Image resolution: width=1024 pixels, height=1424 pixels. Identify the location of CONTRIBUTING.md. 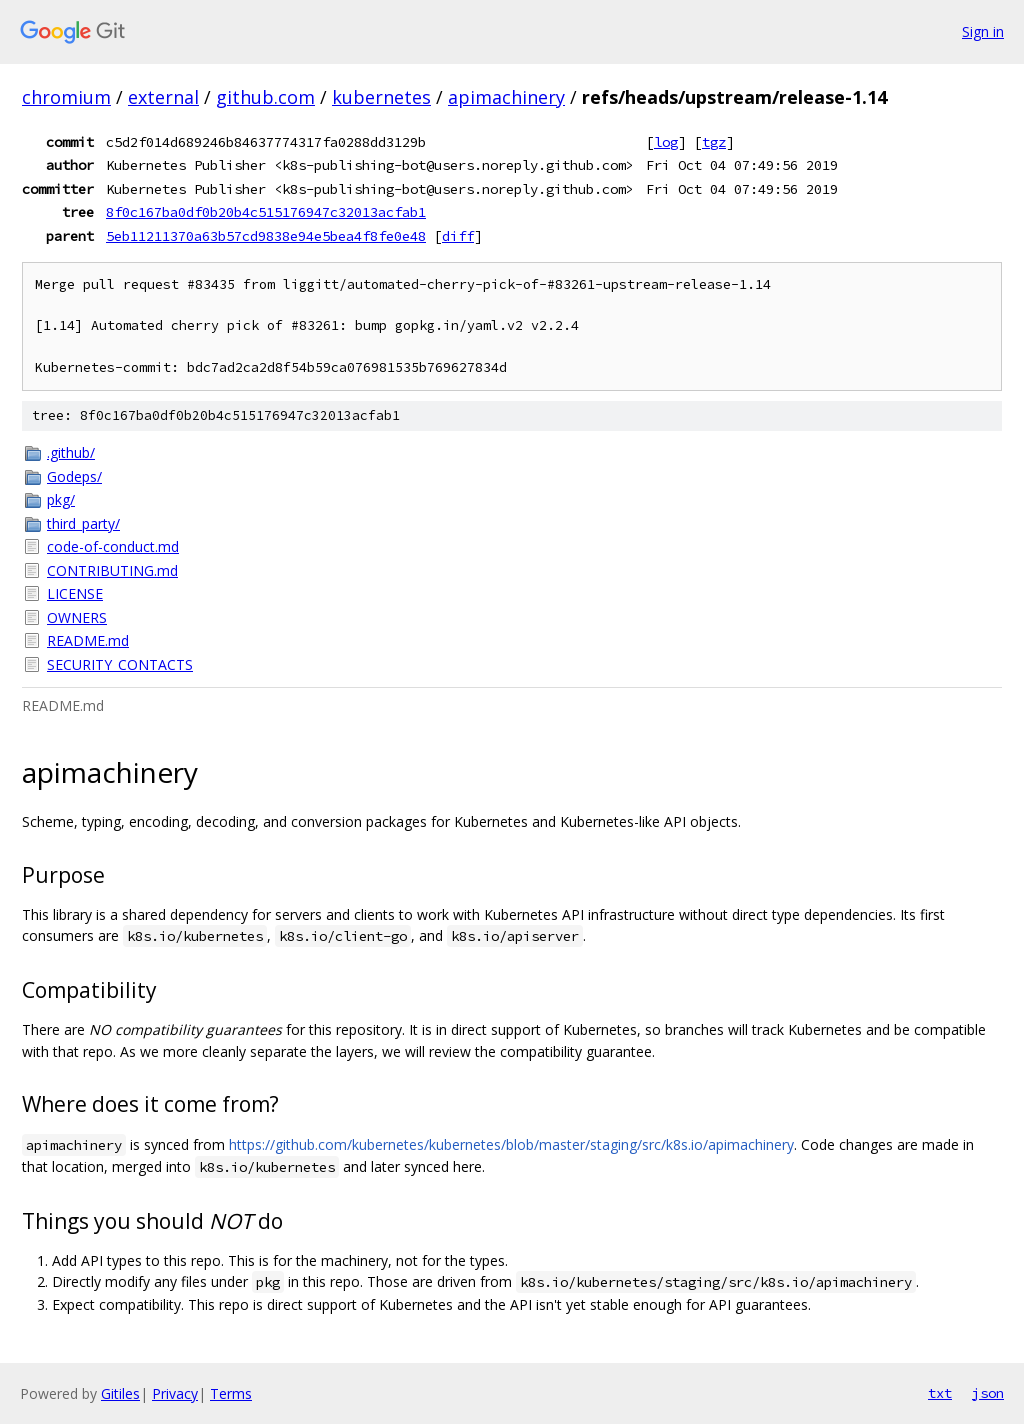
(112, 570).